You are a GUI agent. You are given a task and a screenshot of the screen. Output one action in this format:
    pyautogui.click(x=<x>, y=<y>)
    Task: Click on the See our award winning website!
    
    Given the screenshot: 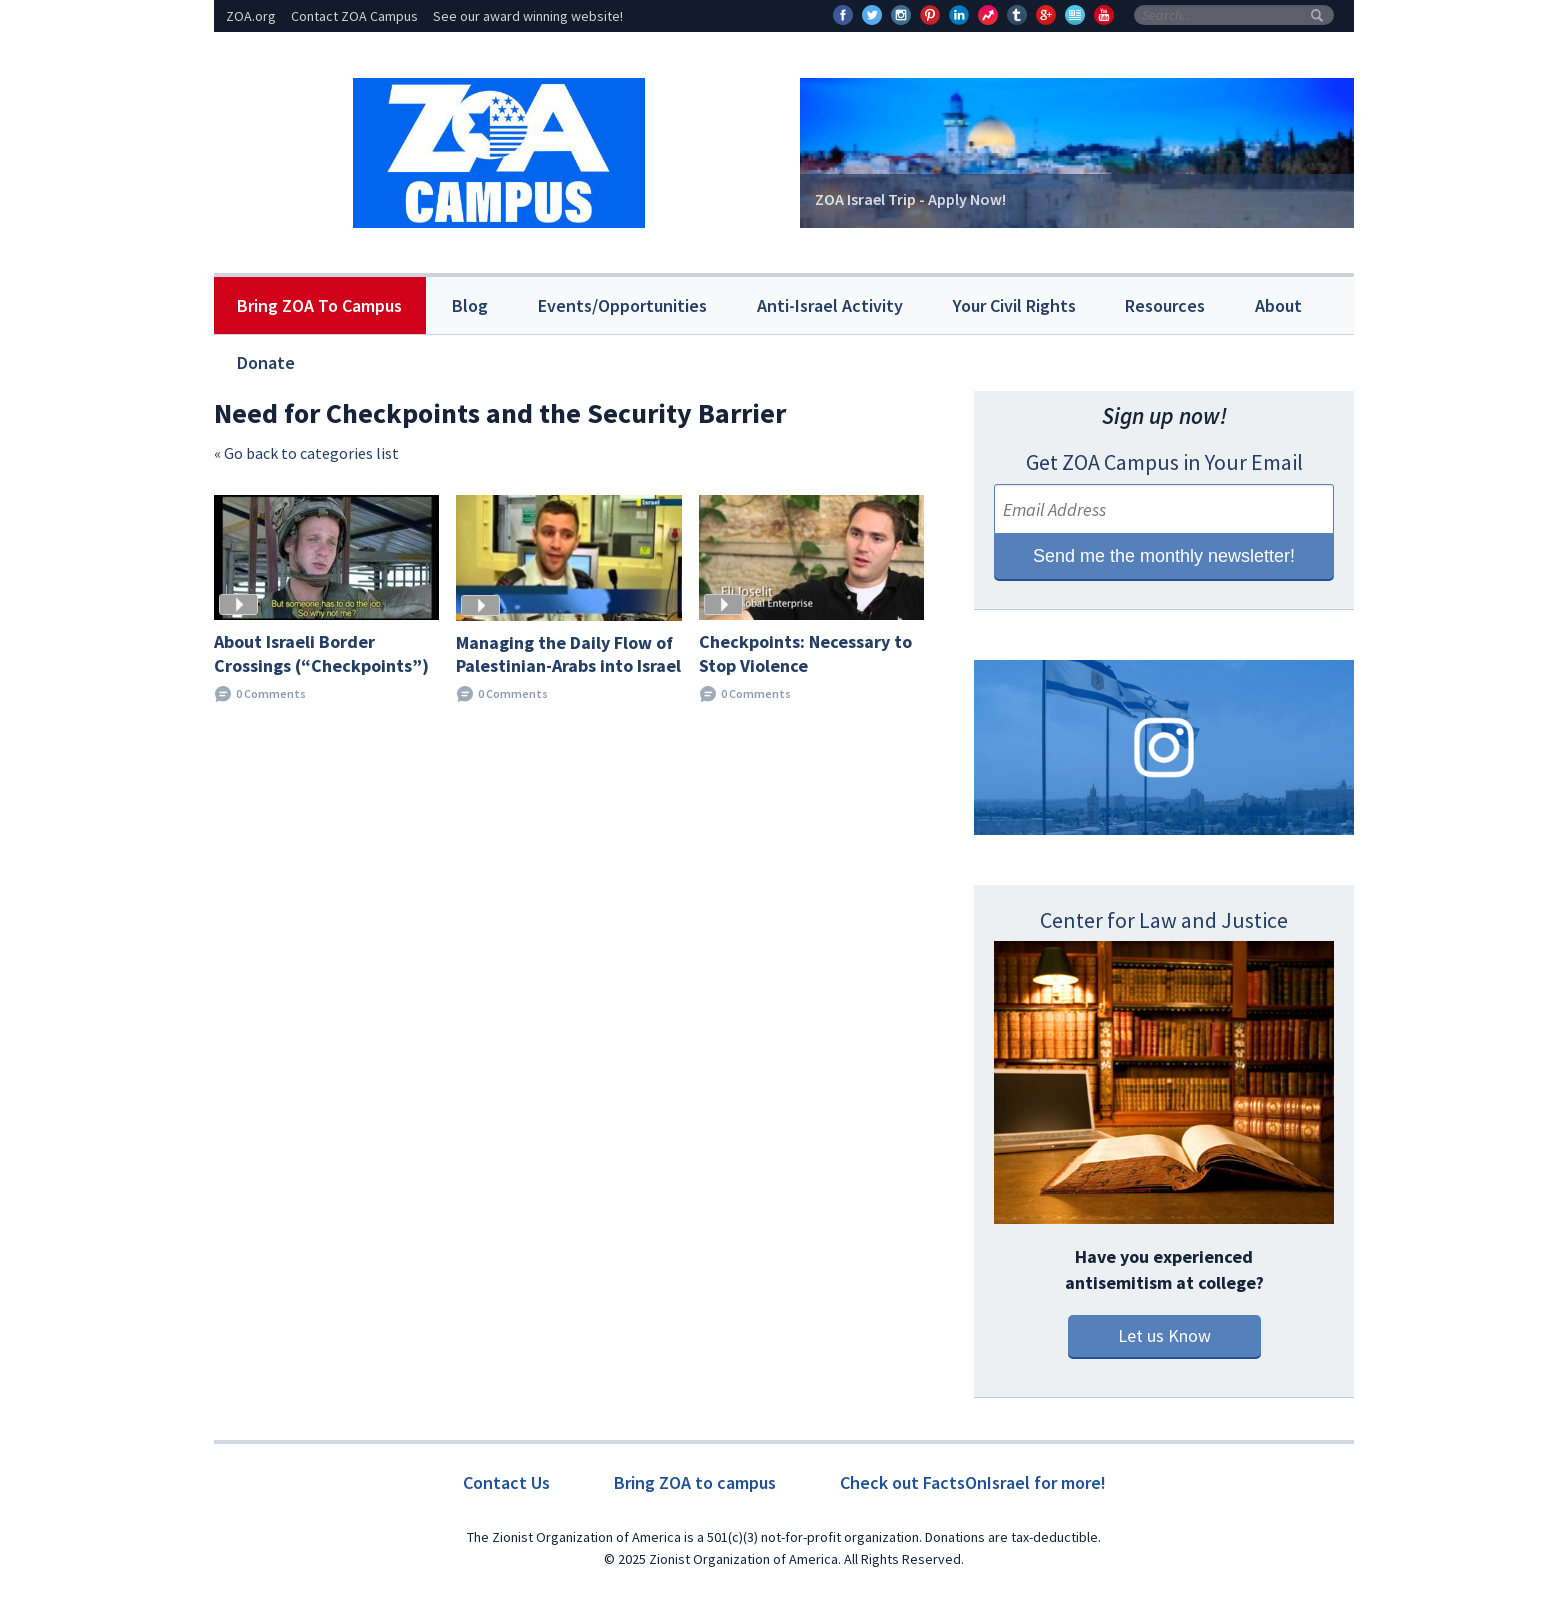 What is the action you would take?
    pyautogui.click(x=528, y=16)
    